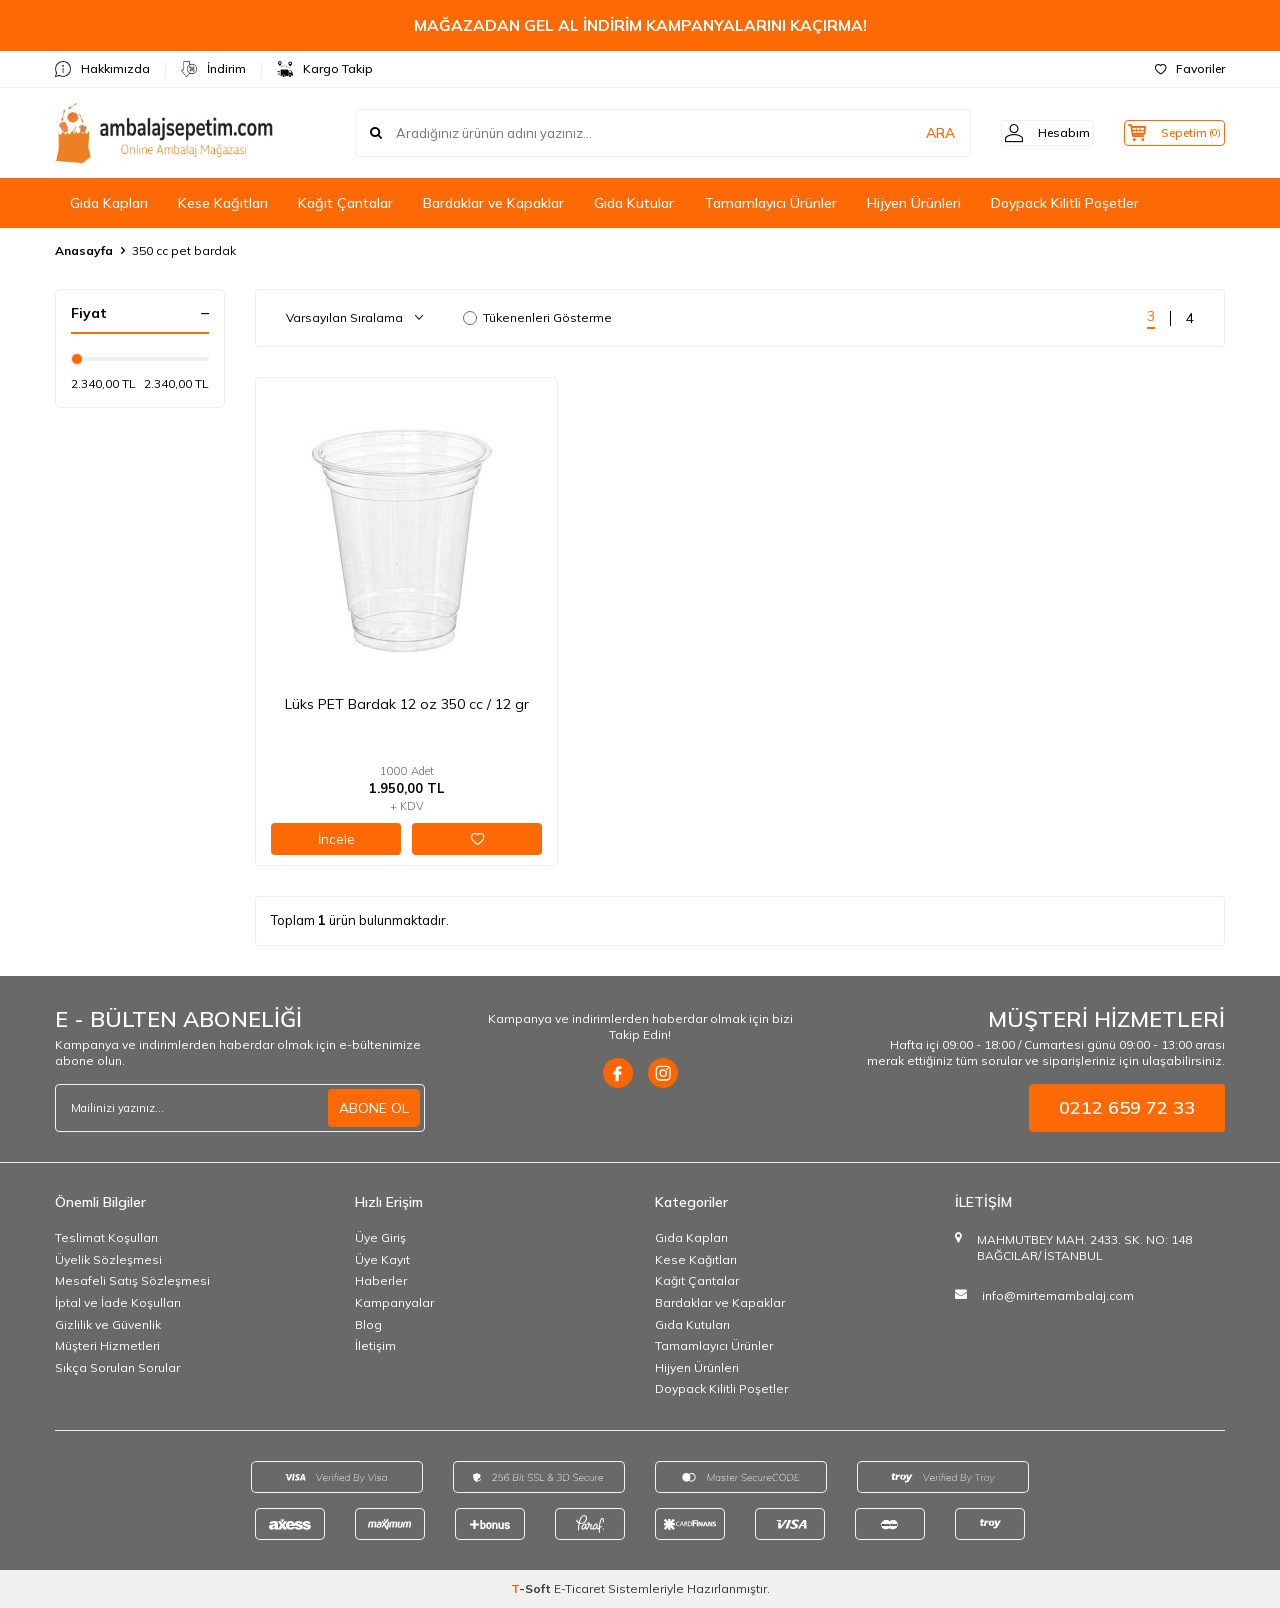  What do you see at coordinates (223, 203) in the screenshot?
I see `Kese Kağıtları` at bounding box center [223, 203].